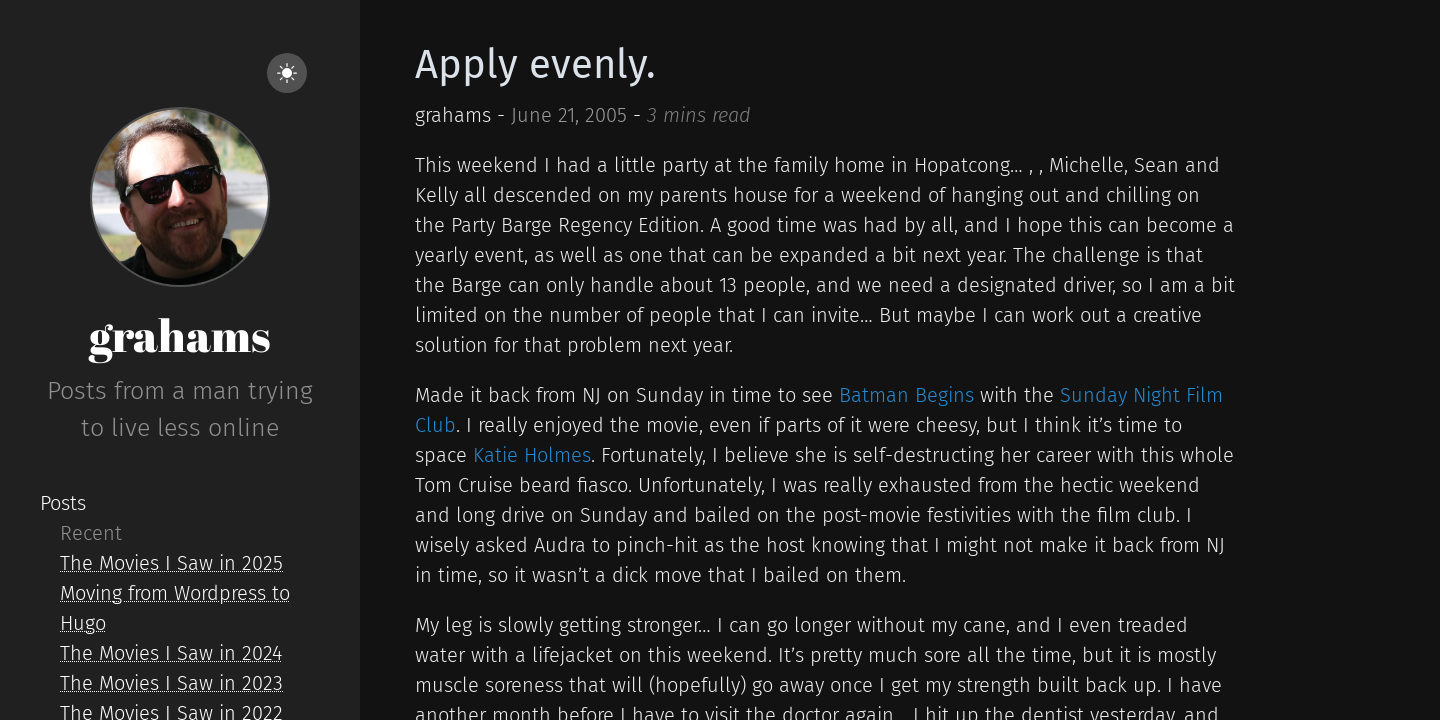 This screenshot has width=1440, height=720. What do you see at coordinates (532, 455) in the screenshot?
I see `Katie Holmes` at bounding box center [532, 455].